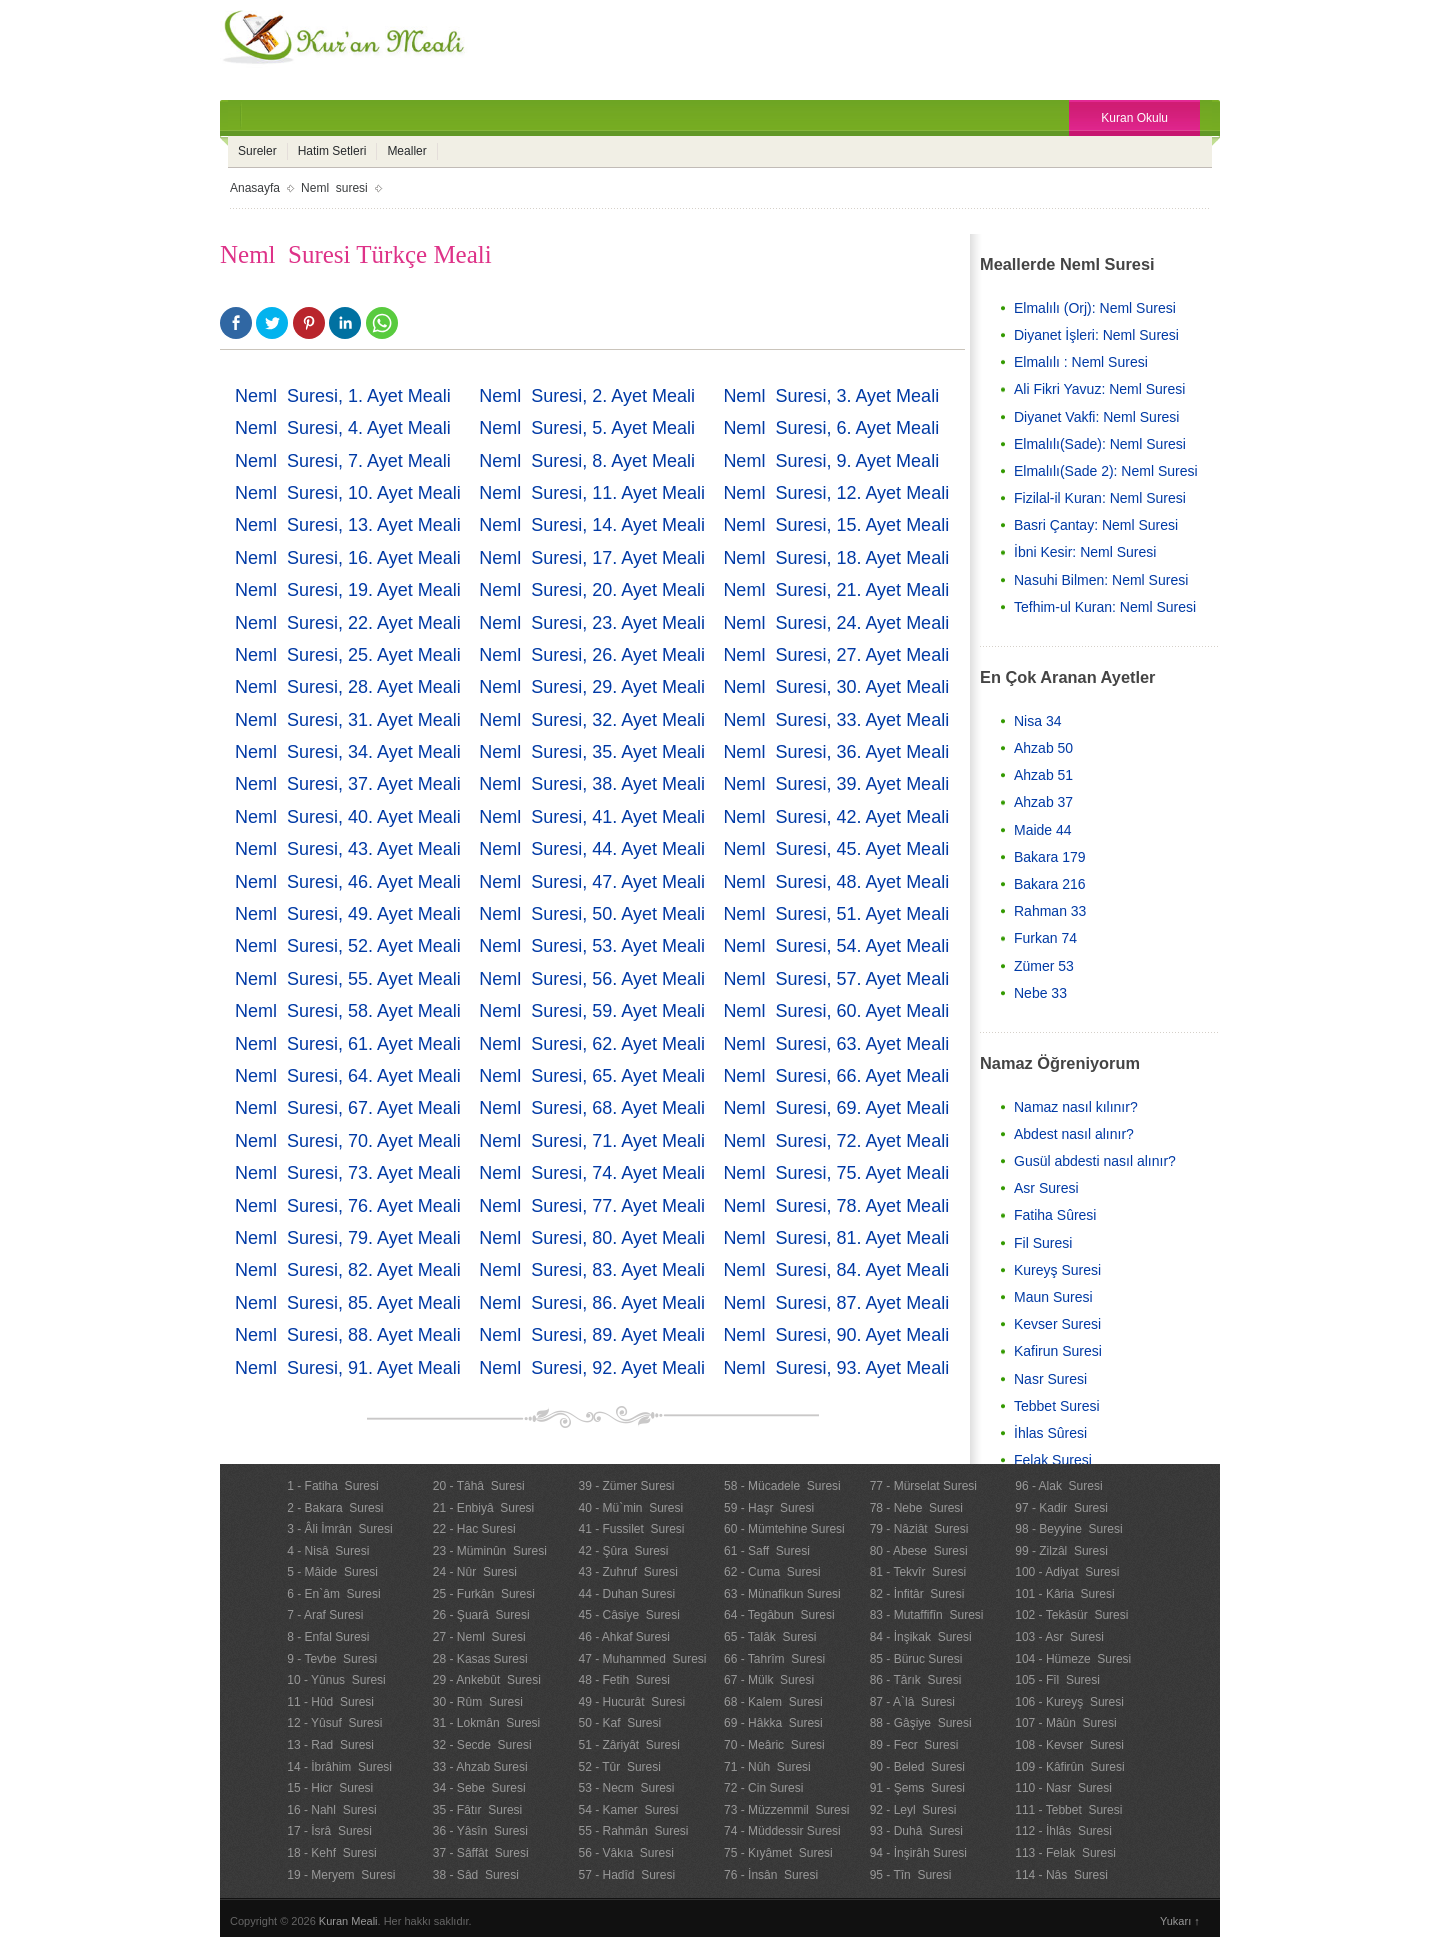 The width and height of the screenshot is (1440, 1937). I want to click on 1 - Fatiha Suresi, so click(332, 1486).